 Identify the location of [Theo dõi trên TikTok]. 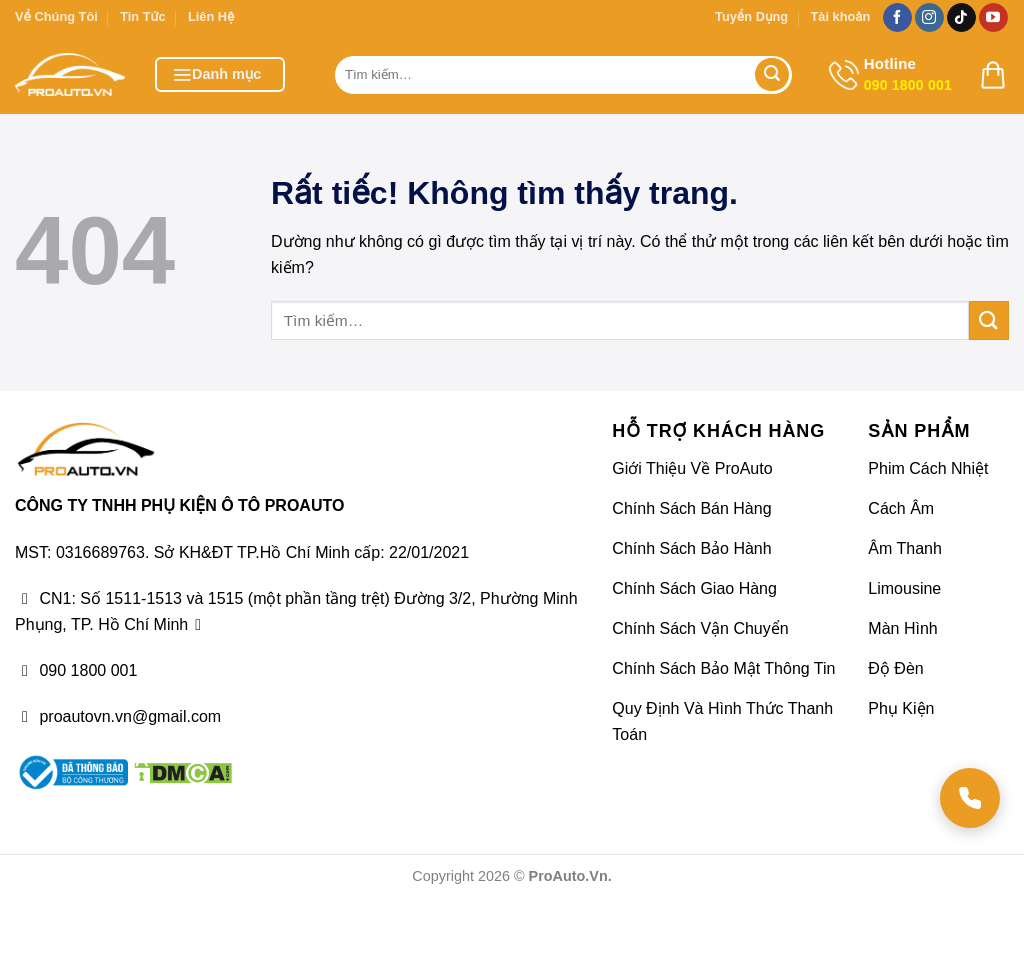
(961, 18).